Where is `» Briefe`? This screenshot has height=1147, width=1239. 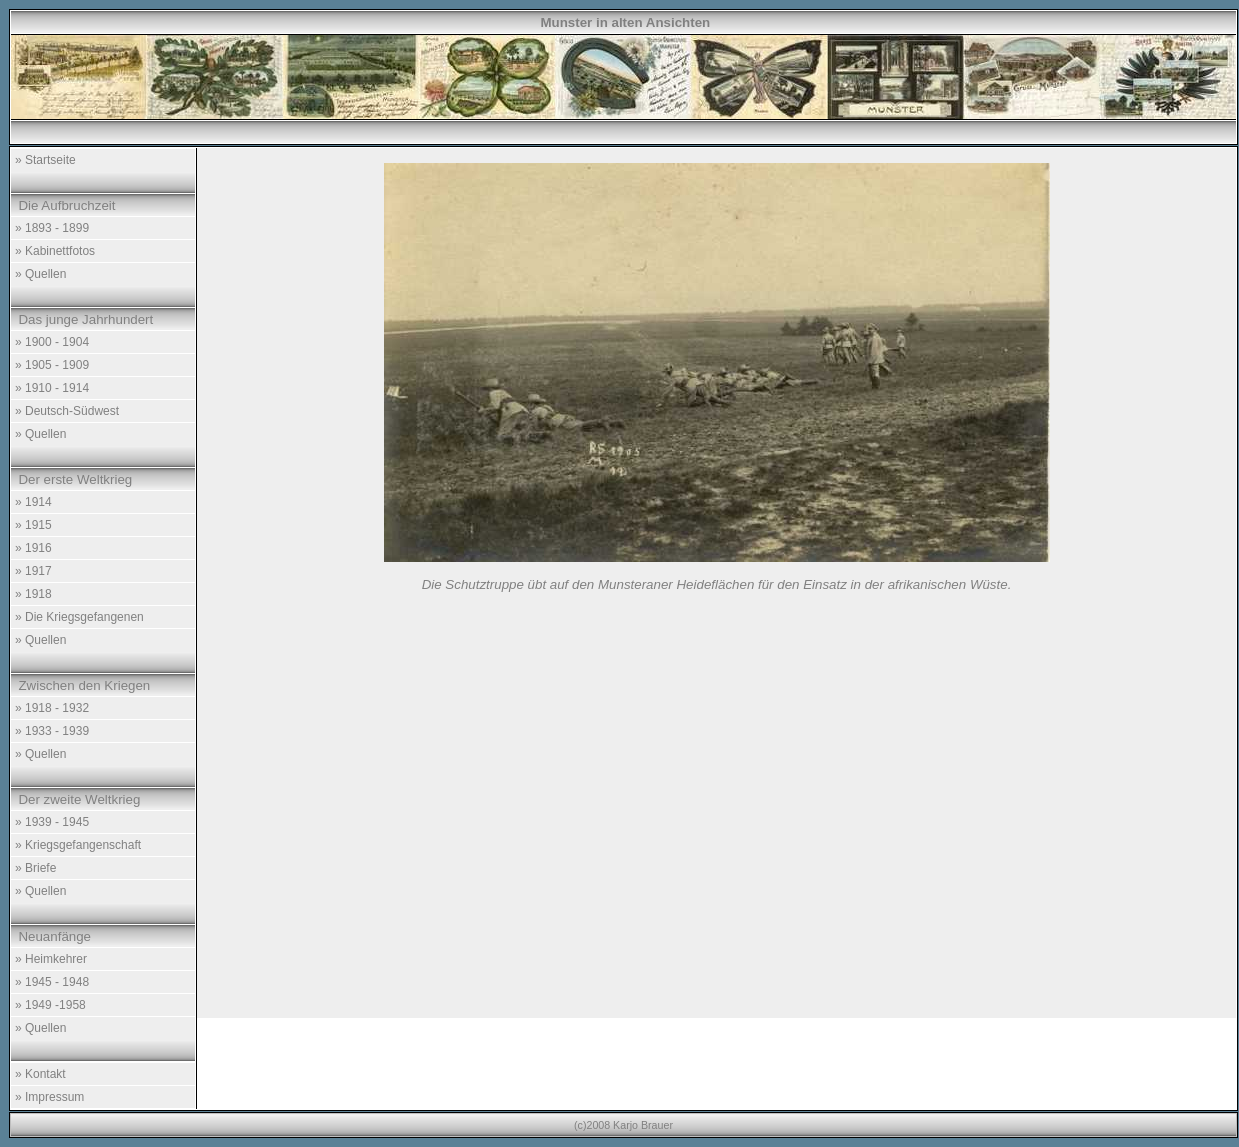 » Briefe is located at coordinates (35, 868).